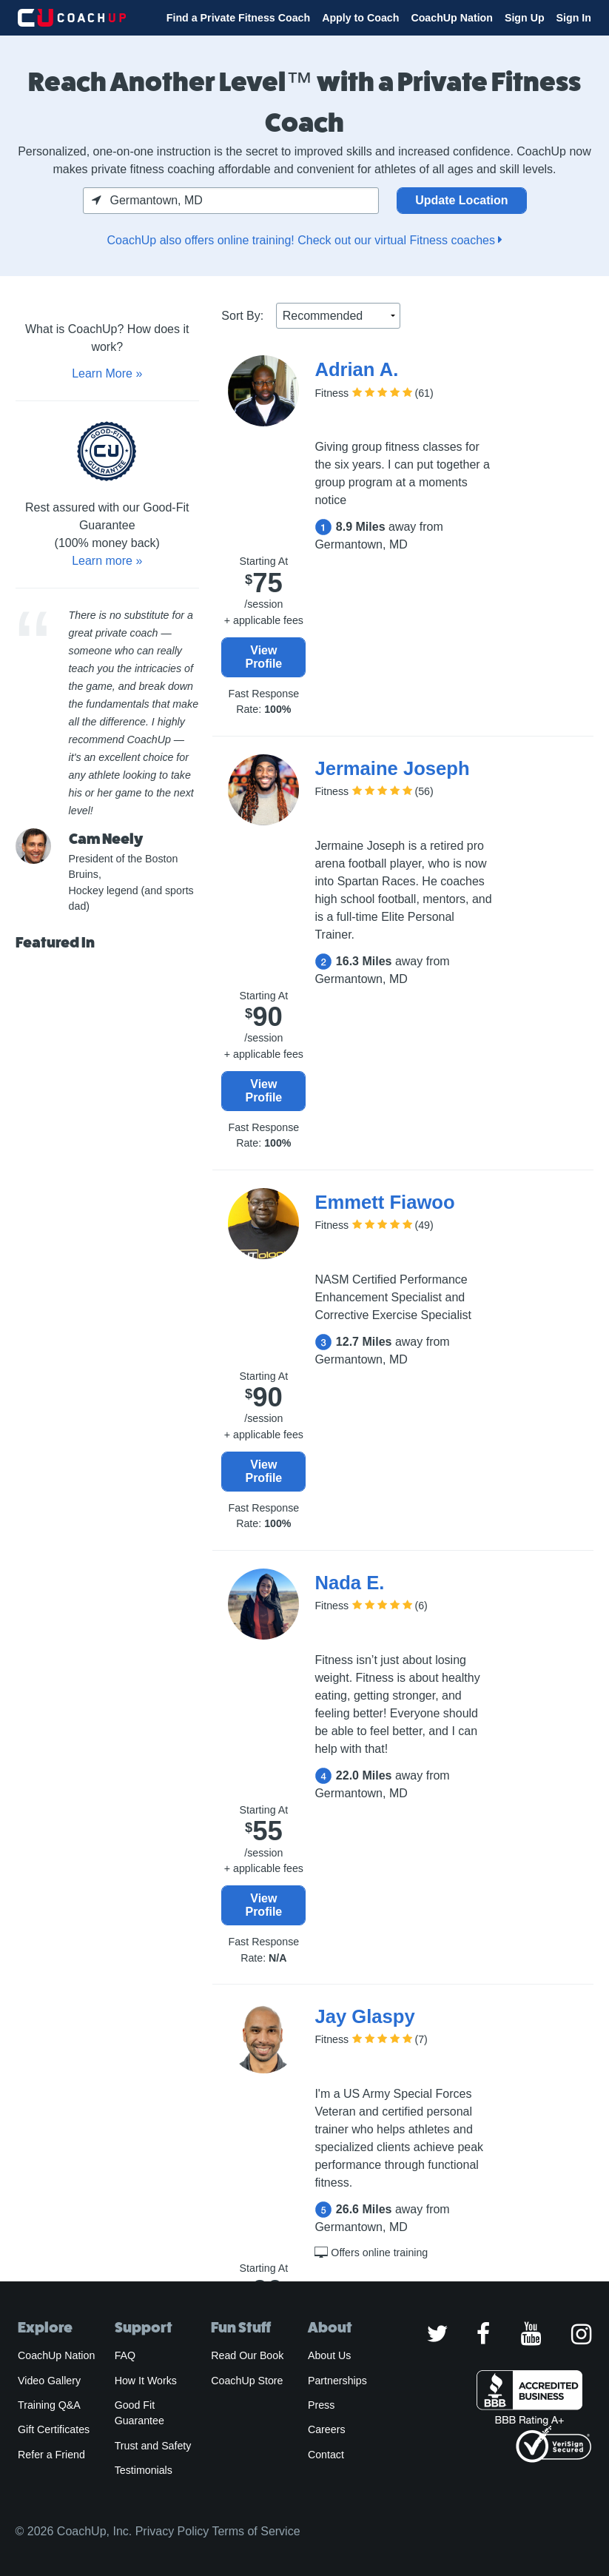  I want to click on Video Gallery, so click(49, 2381).